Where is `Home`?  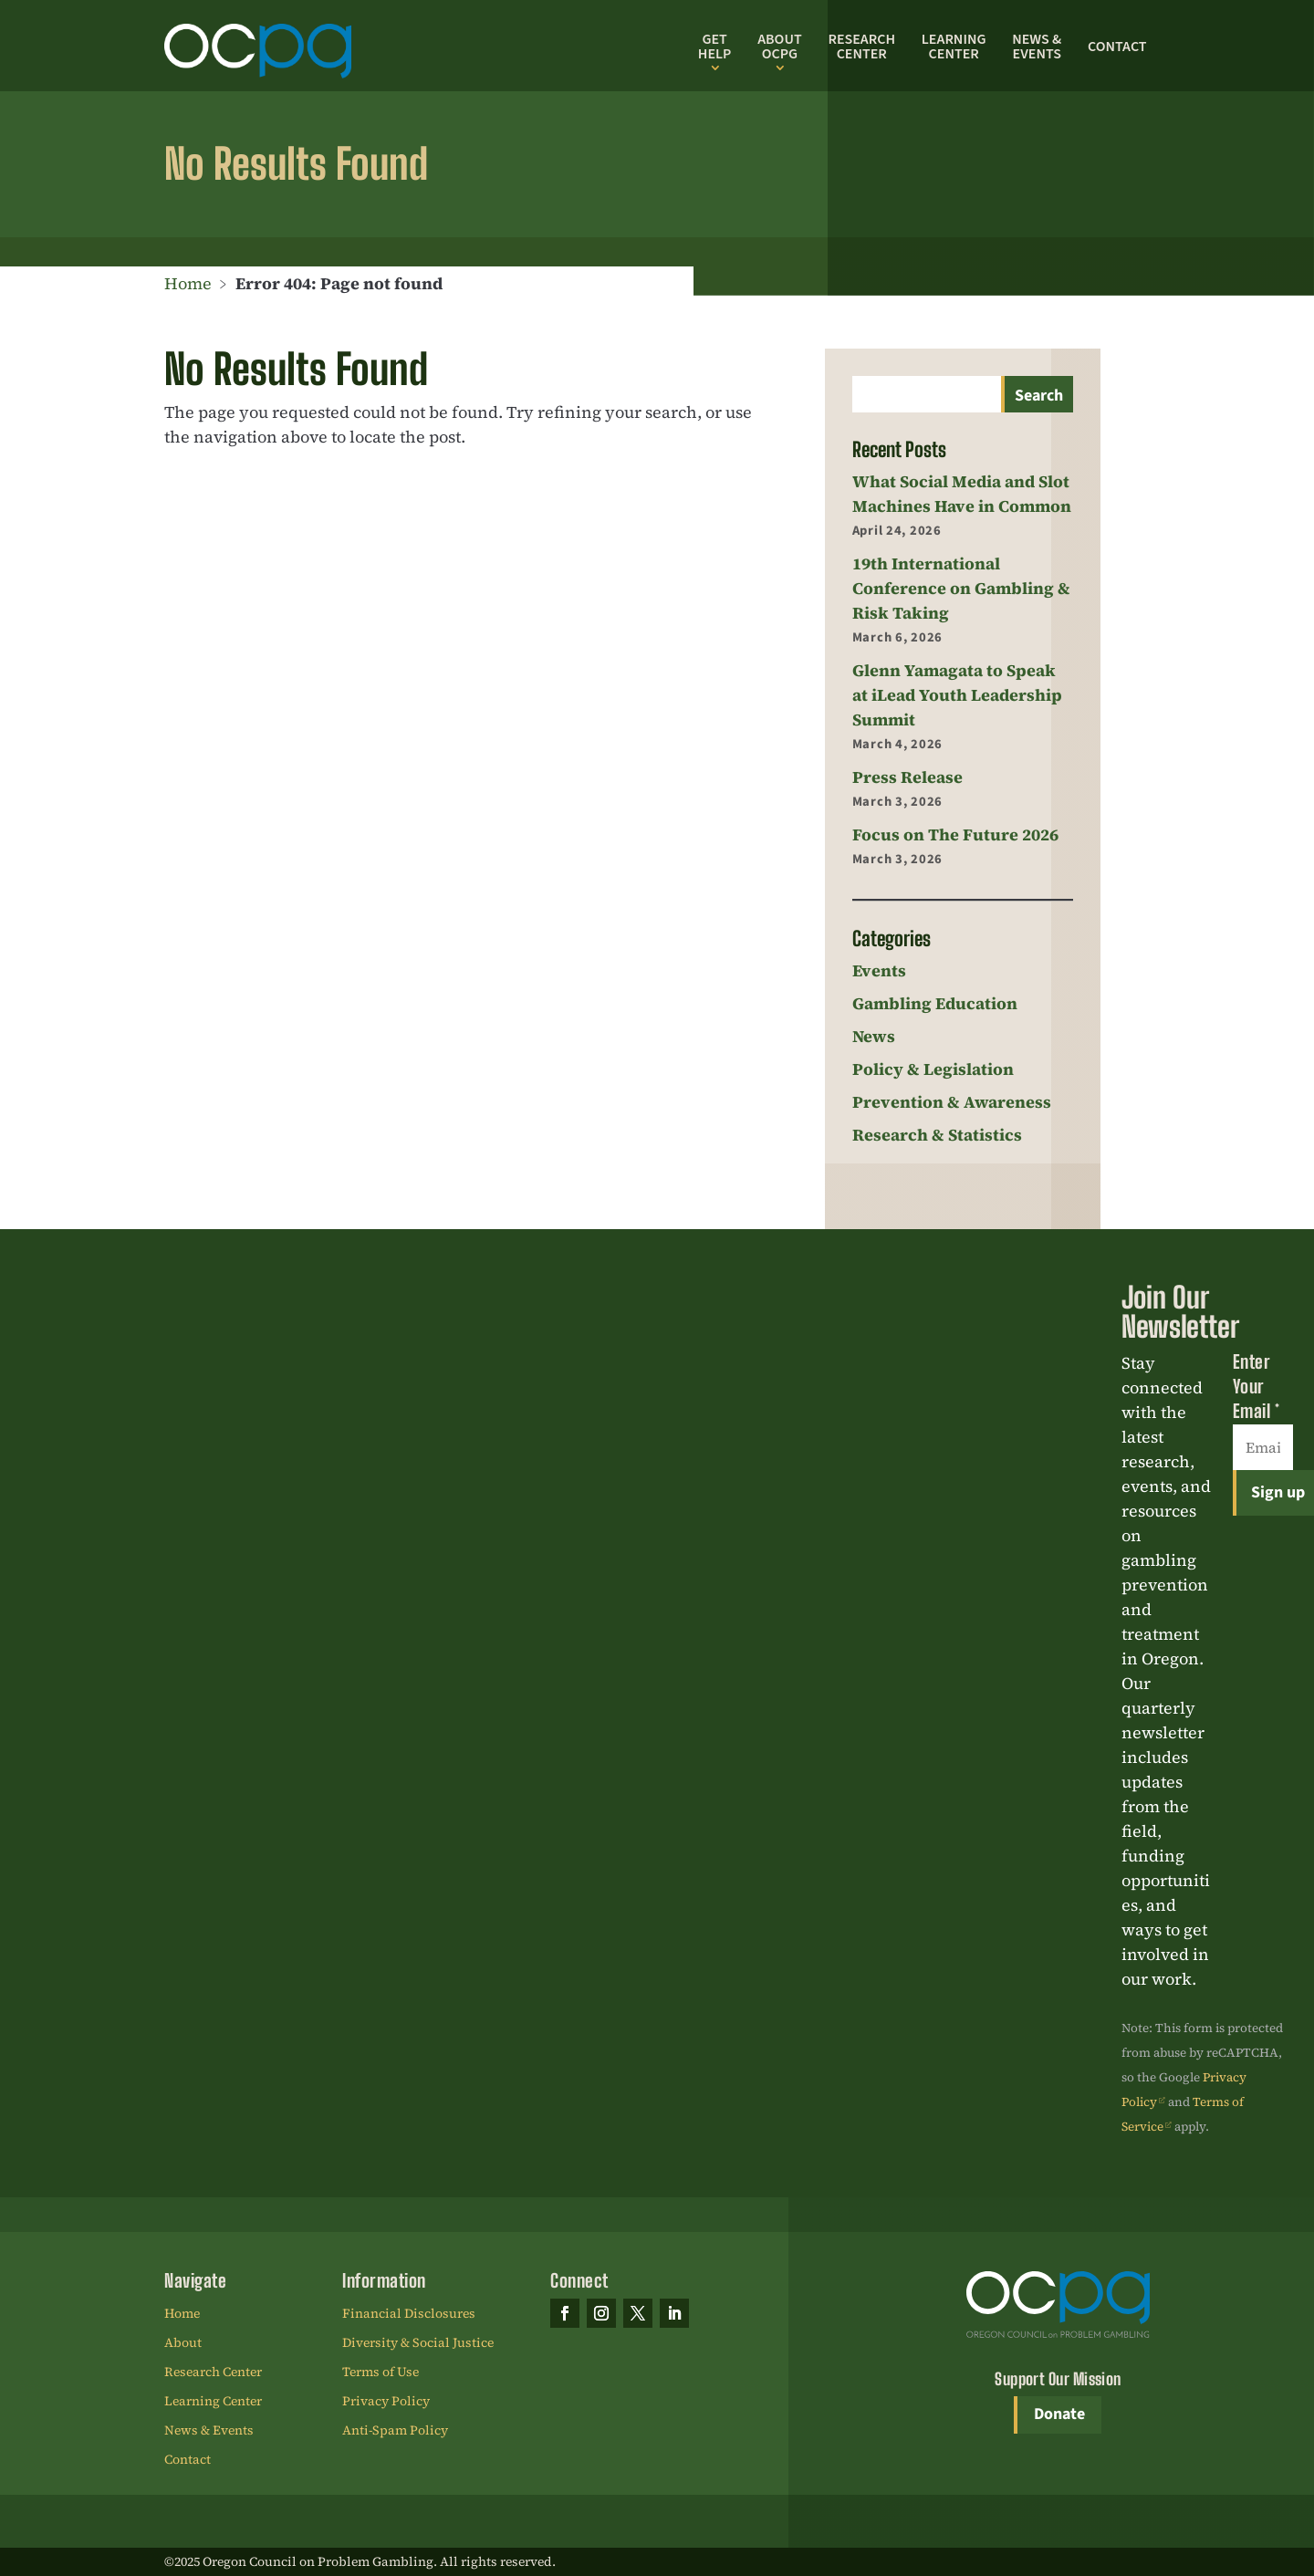
Home is located at coordinates (188, 283).